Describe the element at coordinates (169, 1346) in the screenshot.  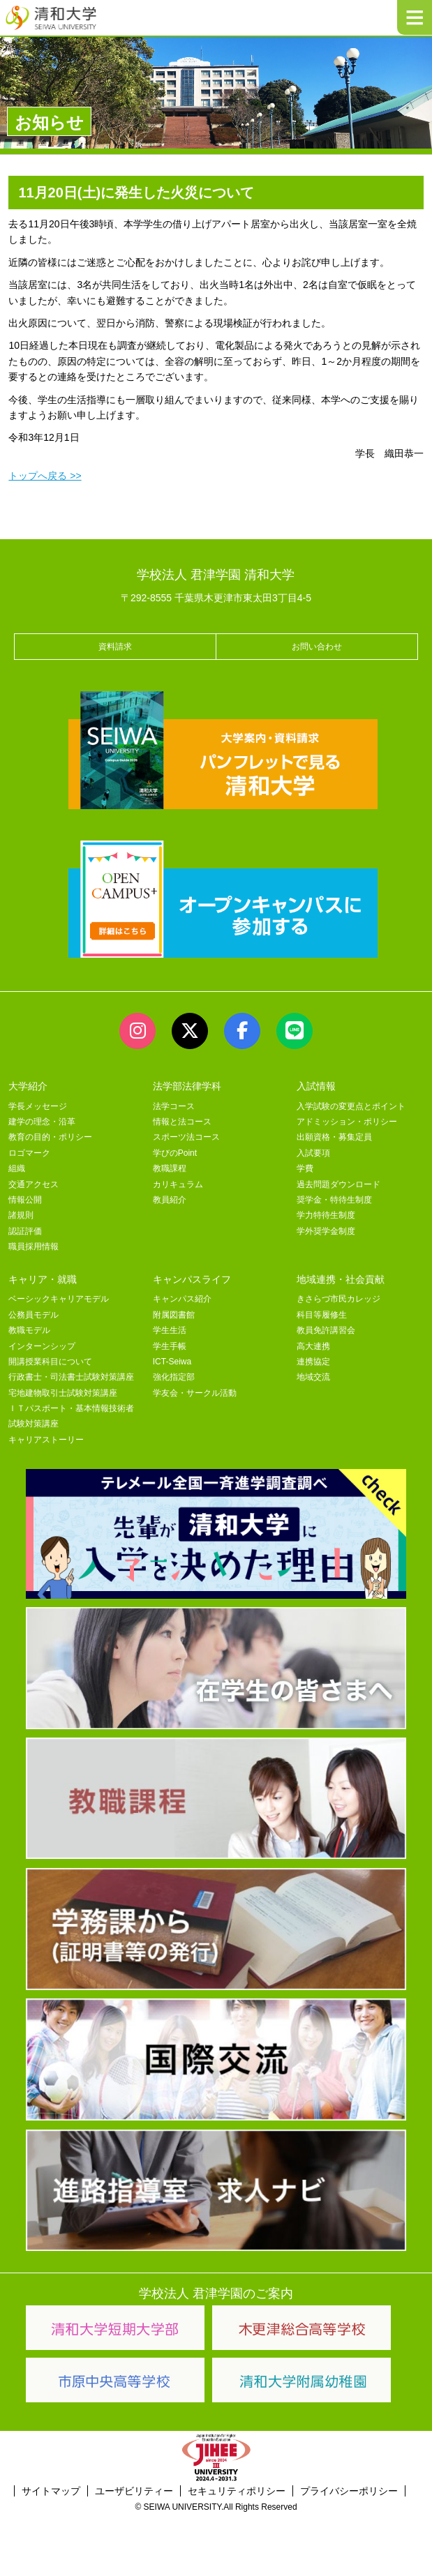
I see `学生手帳` at that location.